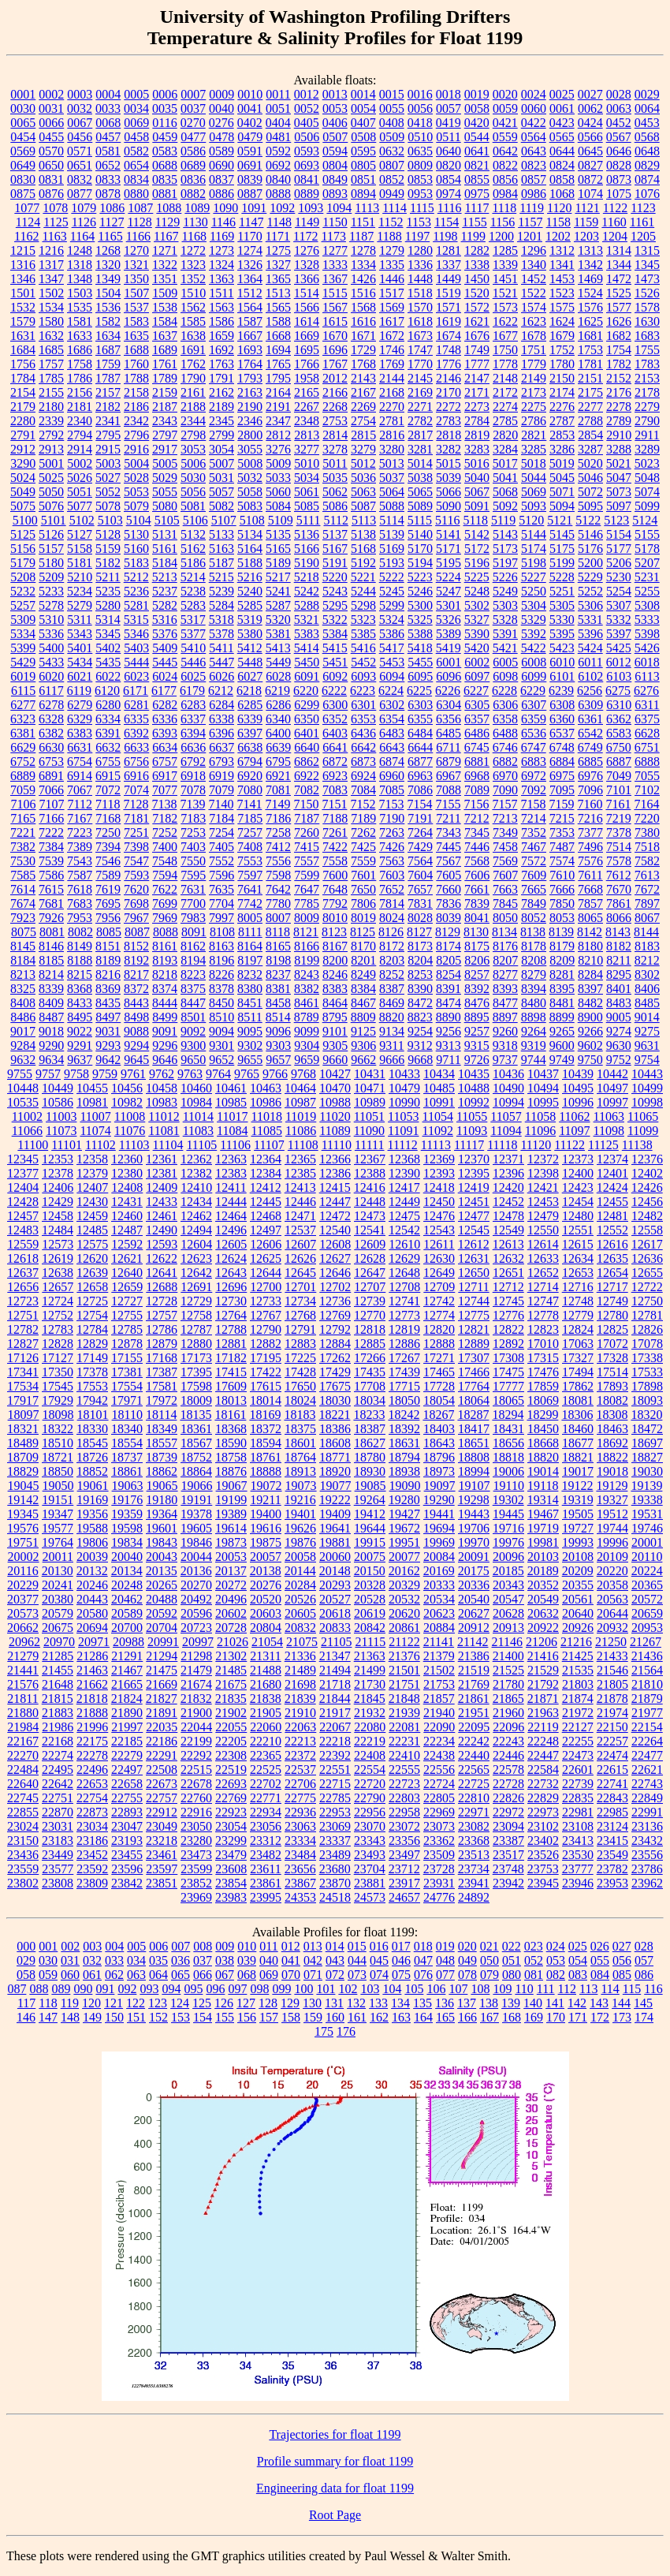 This screenshot has height=2576, width=670. What do you see at coordinates (127, 1159) in the screenshot?
I see `12360` at bounding box center [127, 1159].